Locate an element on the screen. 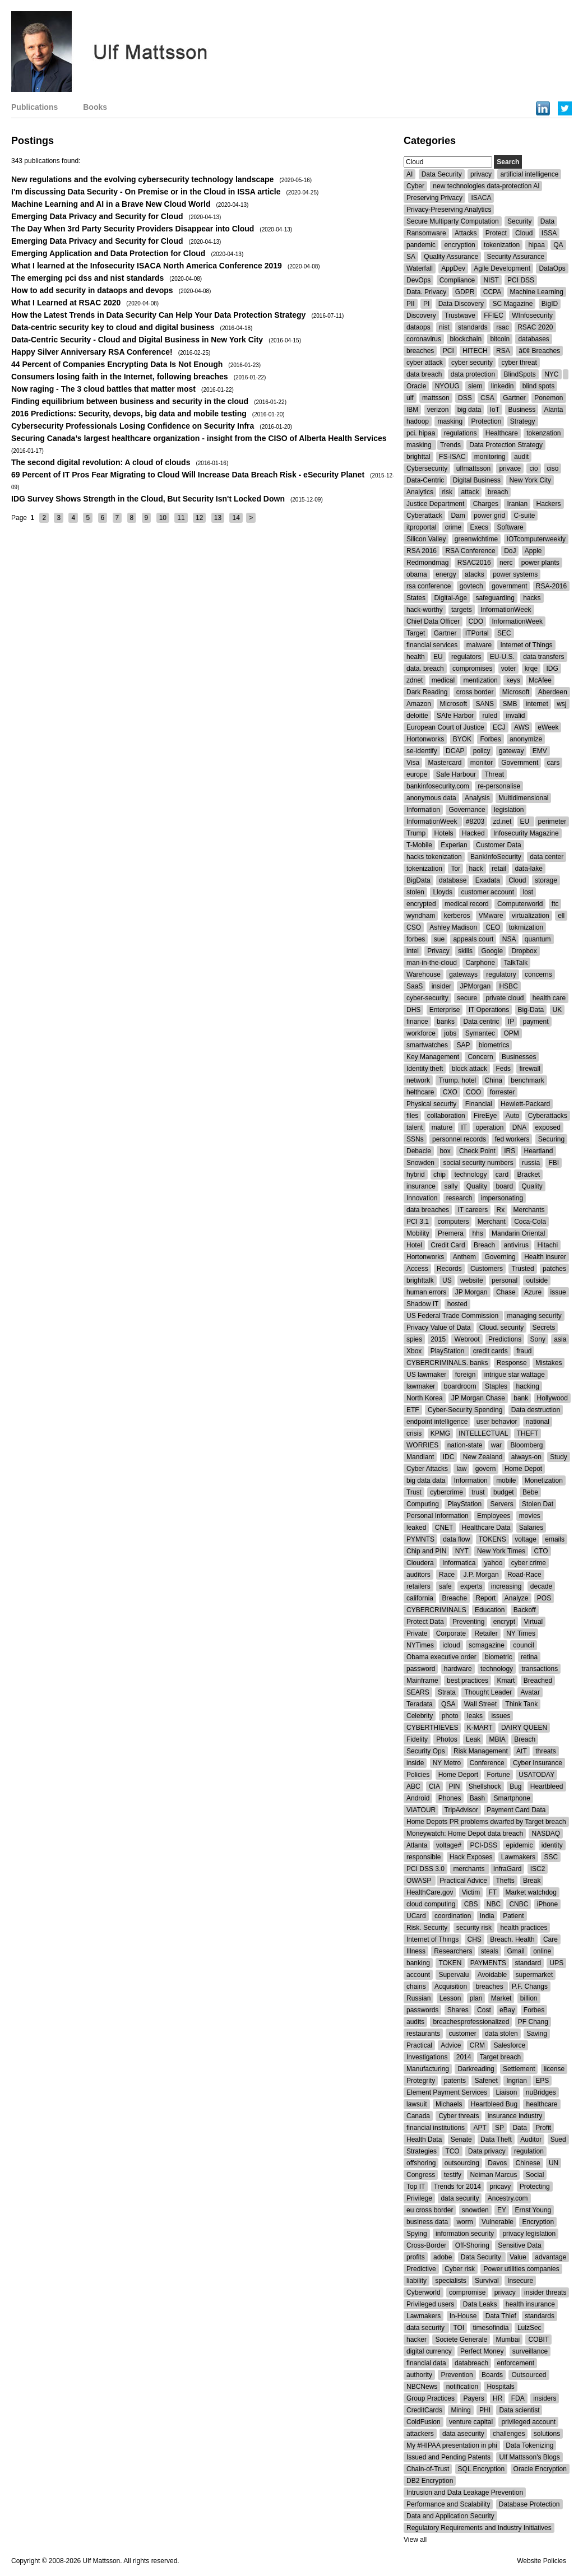 The width and height of the screenshot is (583, 2576). Mumbai is located at coordinates (508, 2339).